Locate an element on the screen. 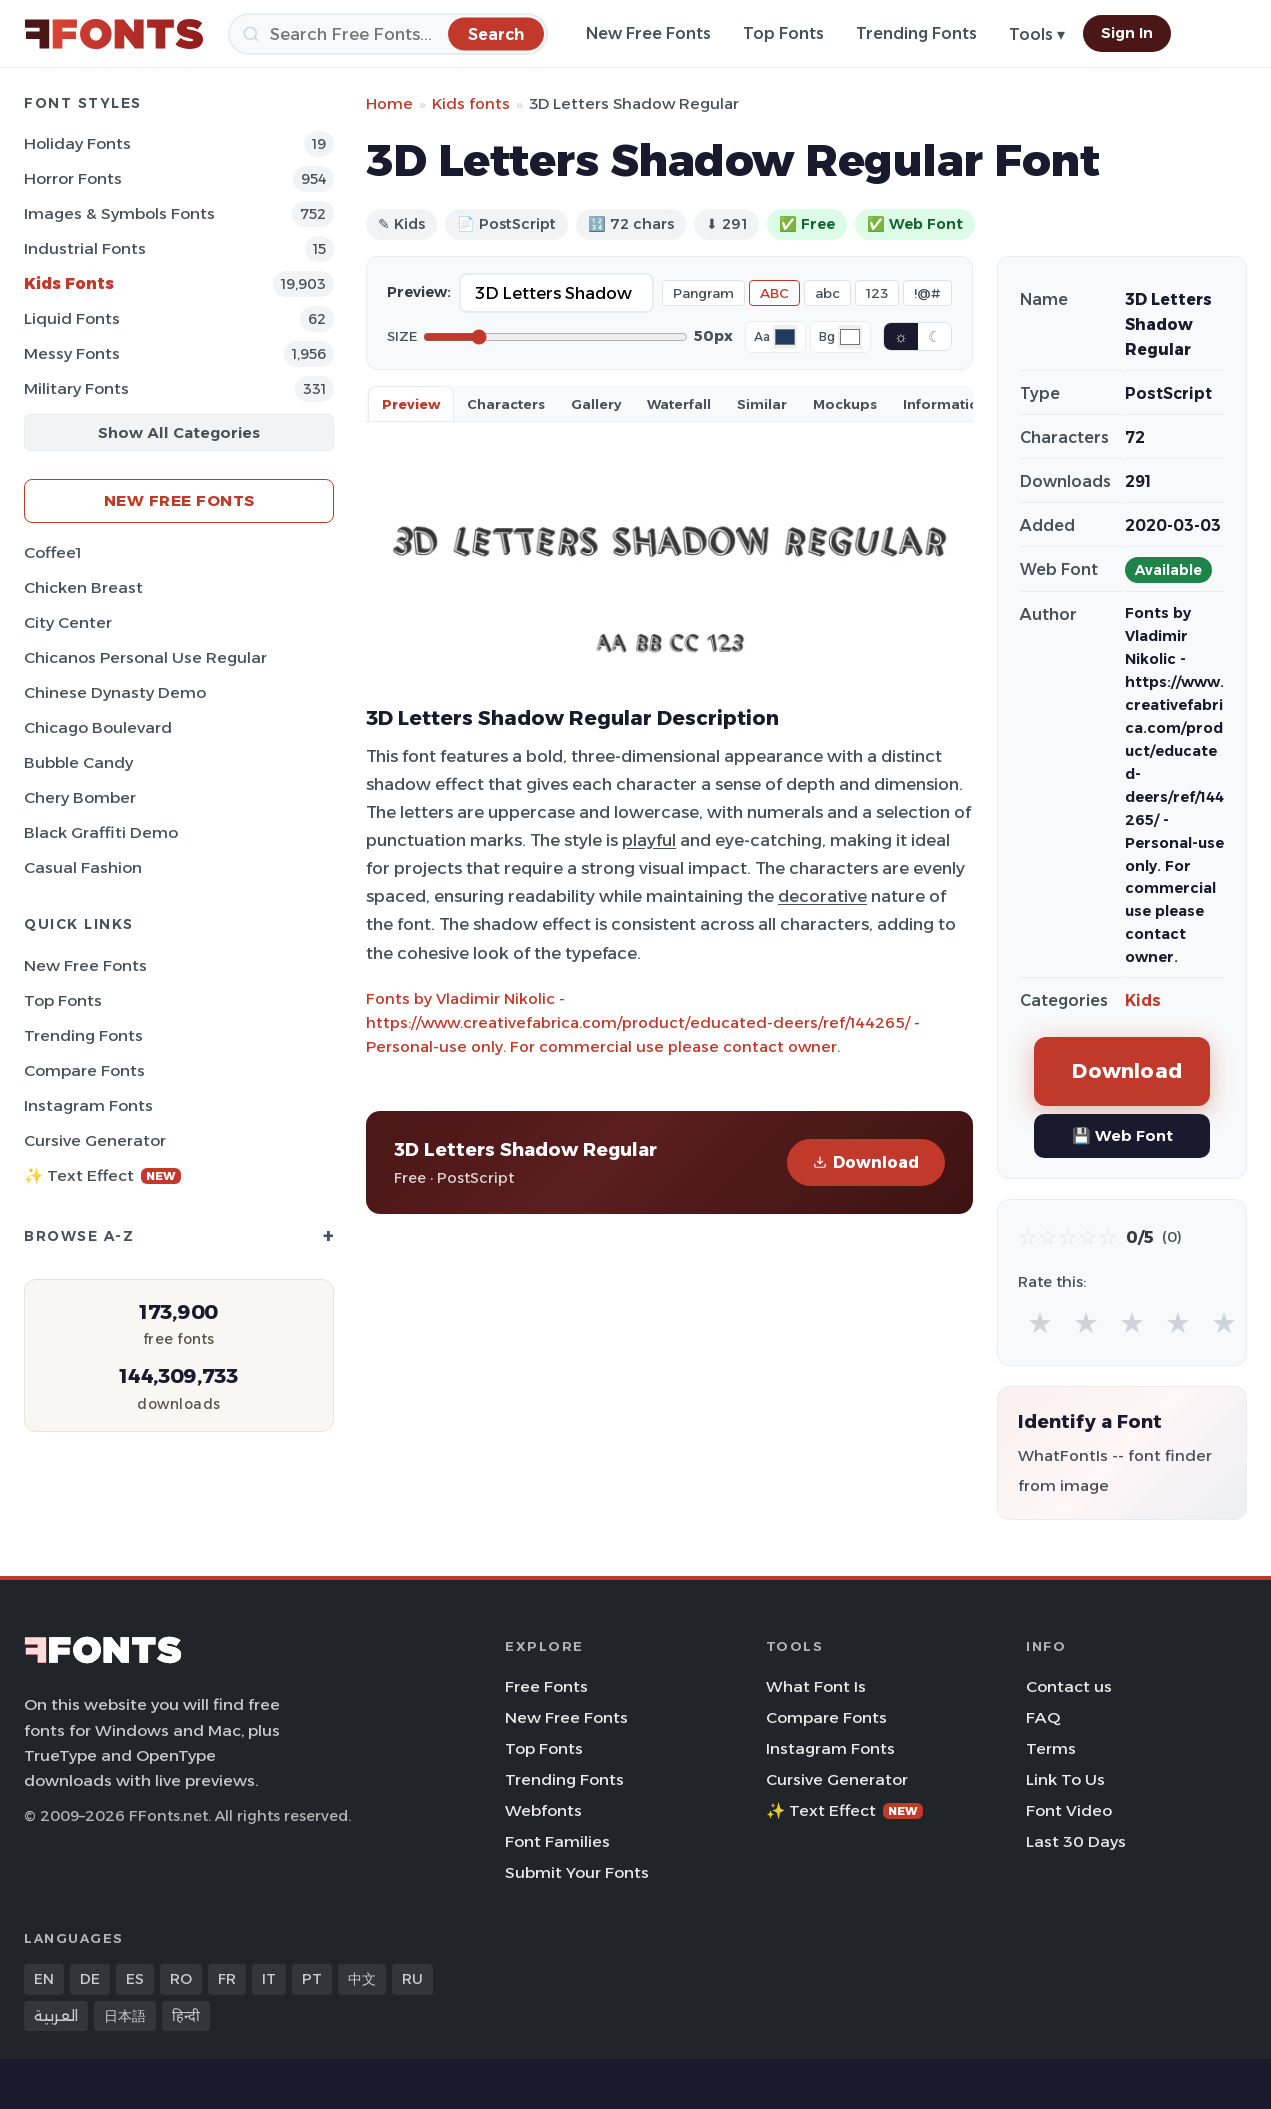 The width and height of the screenshot is (1271, 2109). Submit Your Fonts is located at coordinates (577, 1872).